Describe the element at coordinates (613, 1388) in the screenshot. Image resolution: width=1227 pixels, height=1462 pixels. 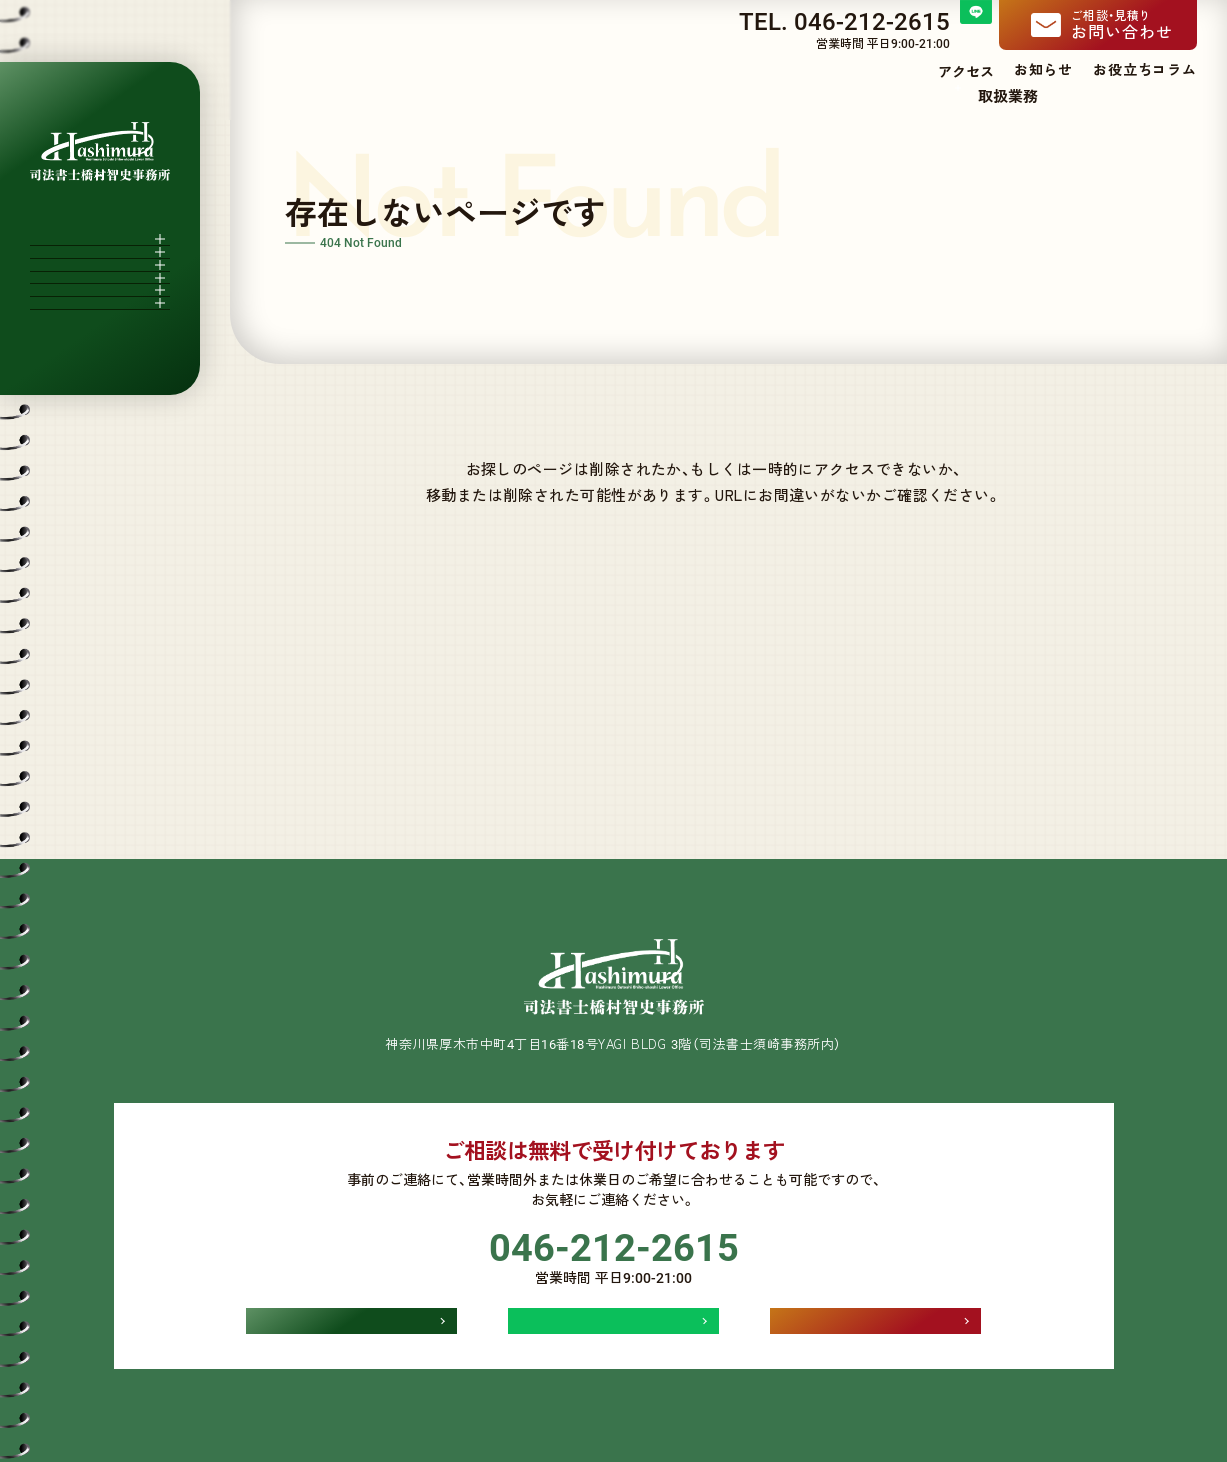
I see `個人情報保護方針` at that location.